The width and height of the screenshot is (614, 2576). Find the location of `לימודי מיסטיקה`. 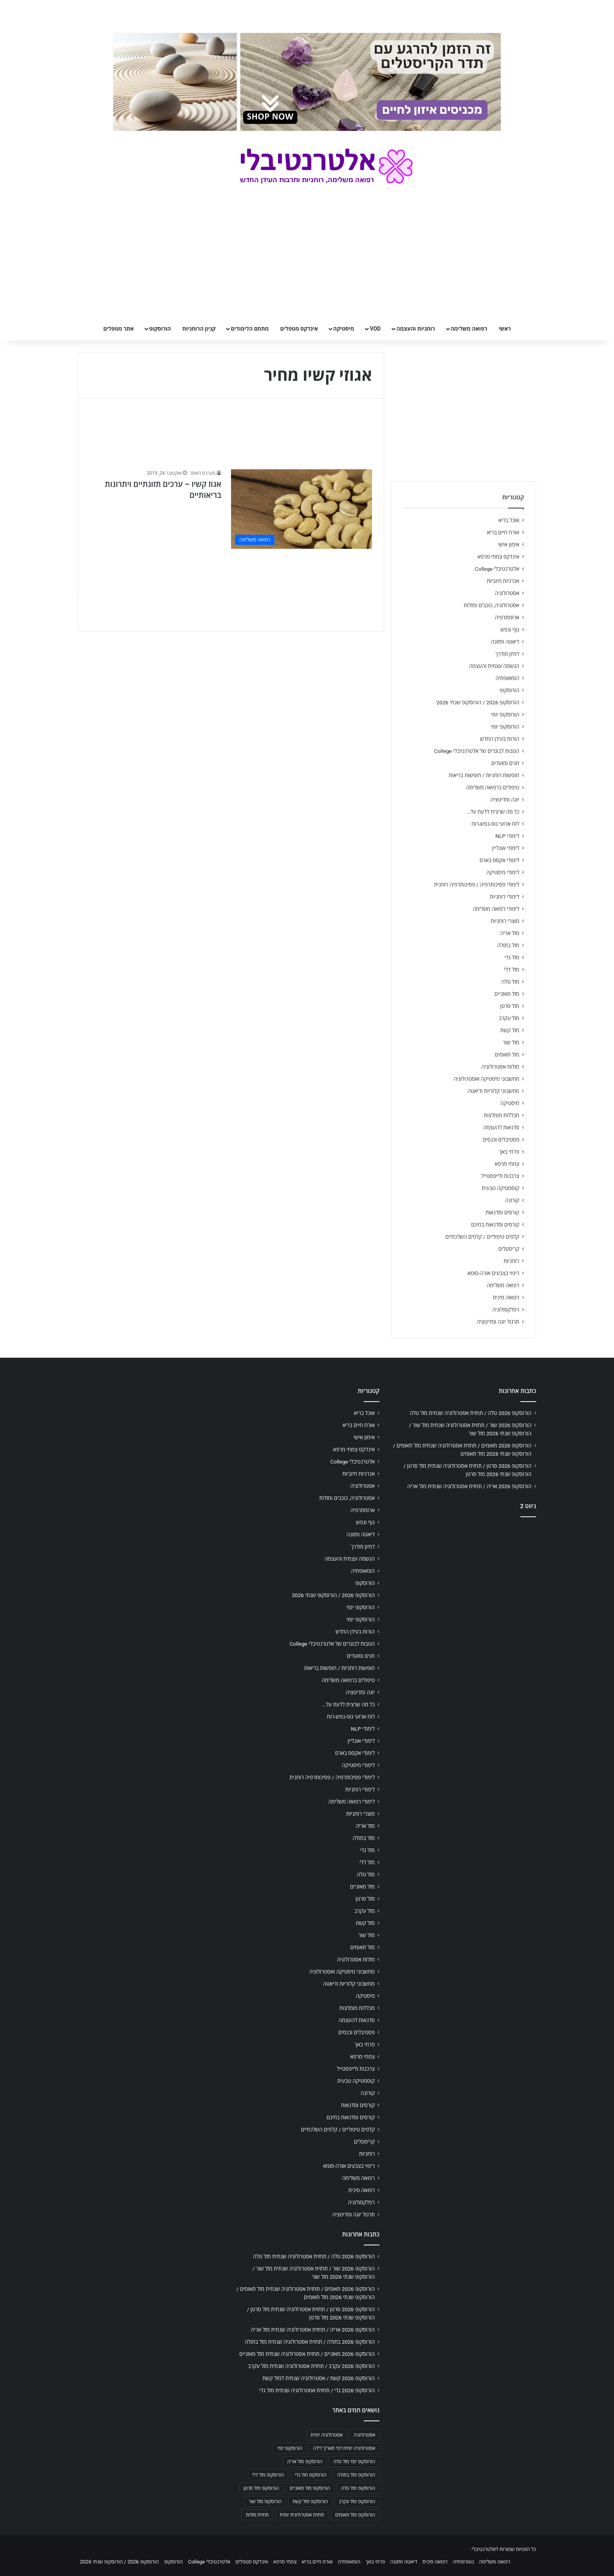

לימודי מיסטיקה is located at coordinates (502, 872).